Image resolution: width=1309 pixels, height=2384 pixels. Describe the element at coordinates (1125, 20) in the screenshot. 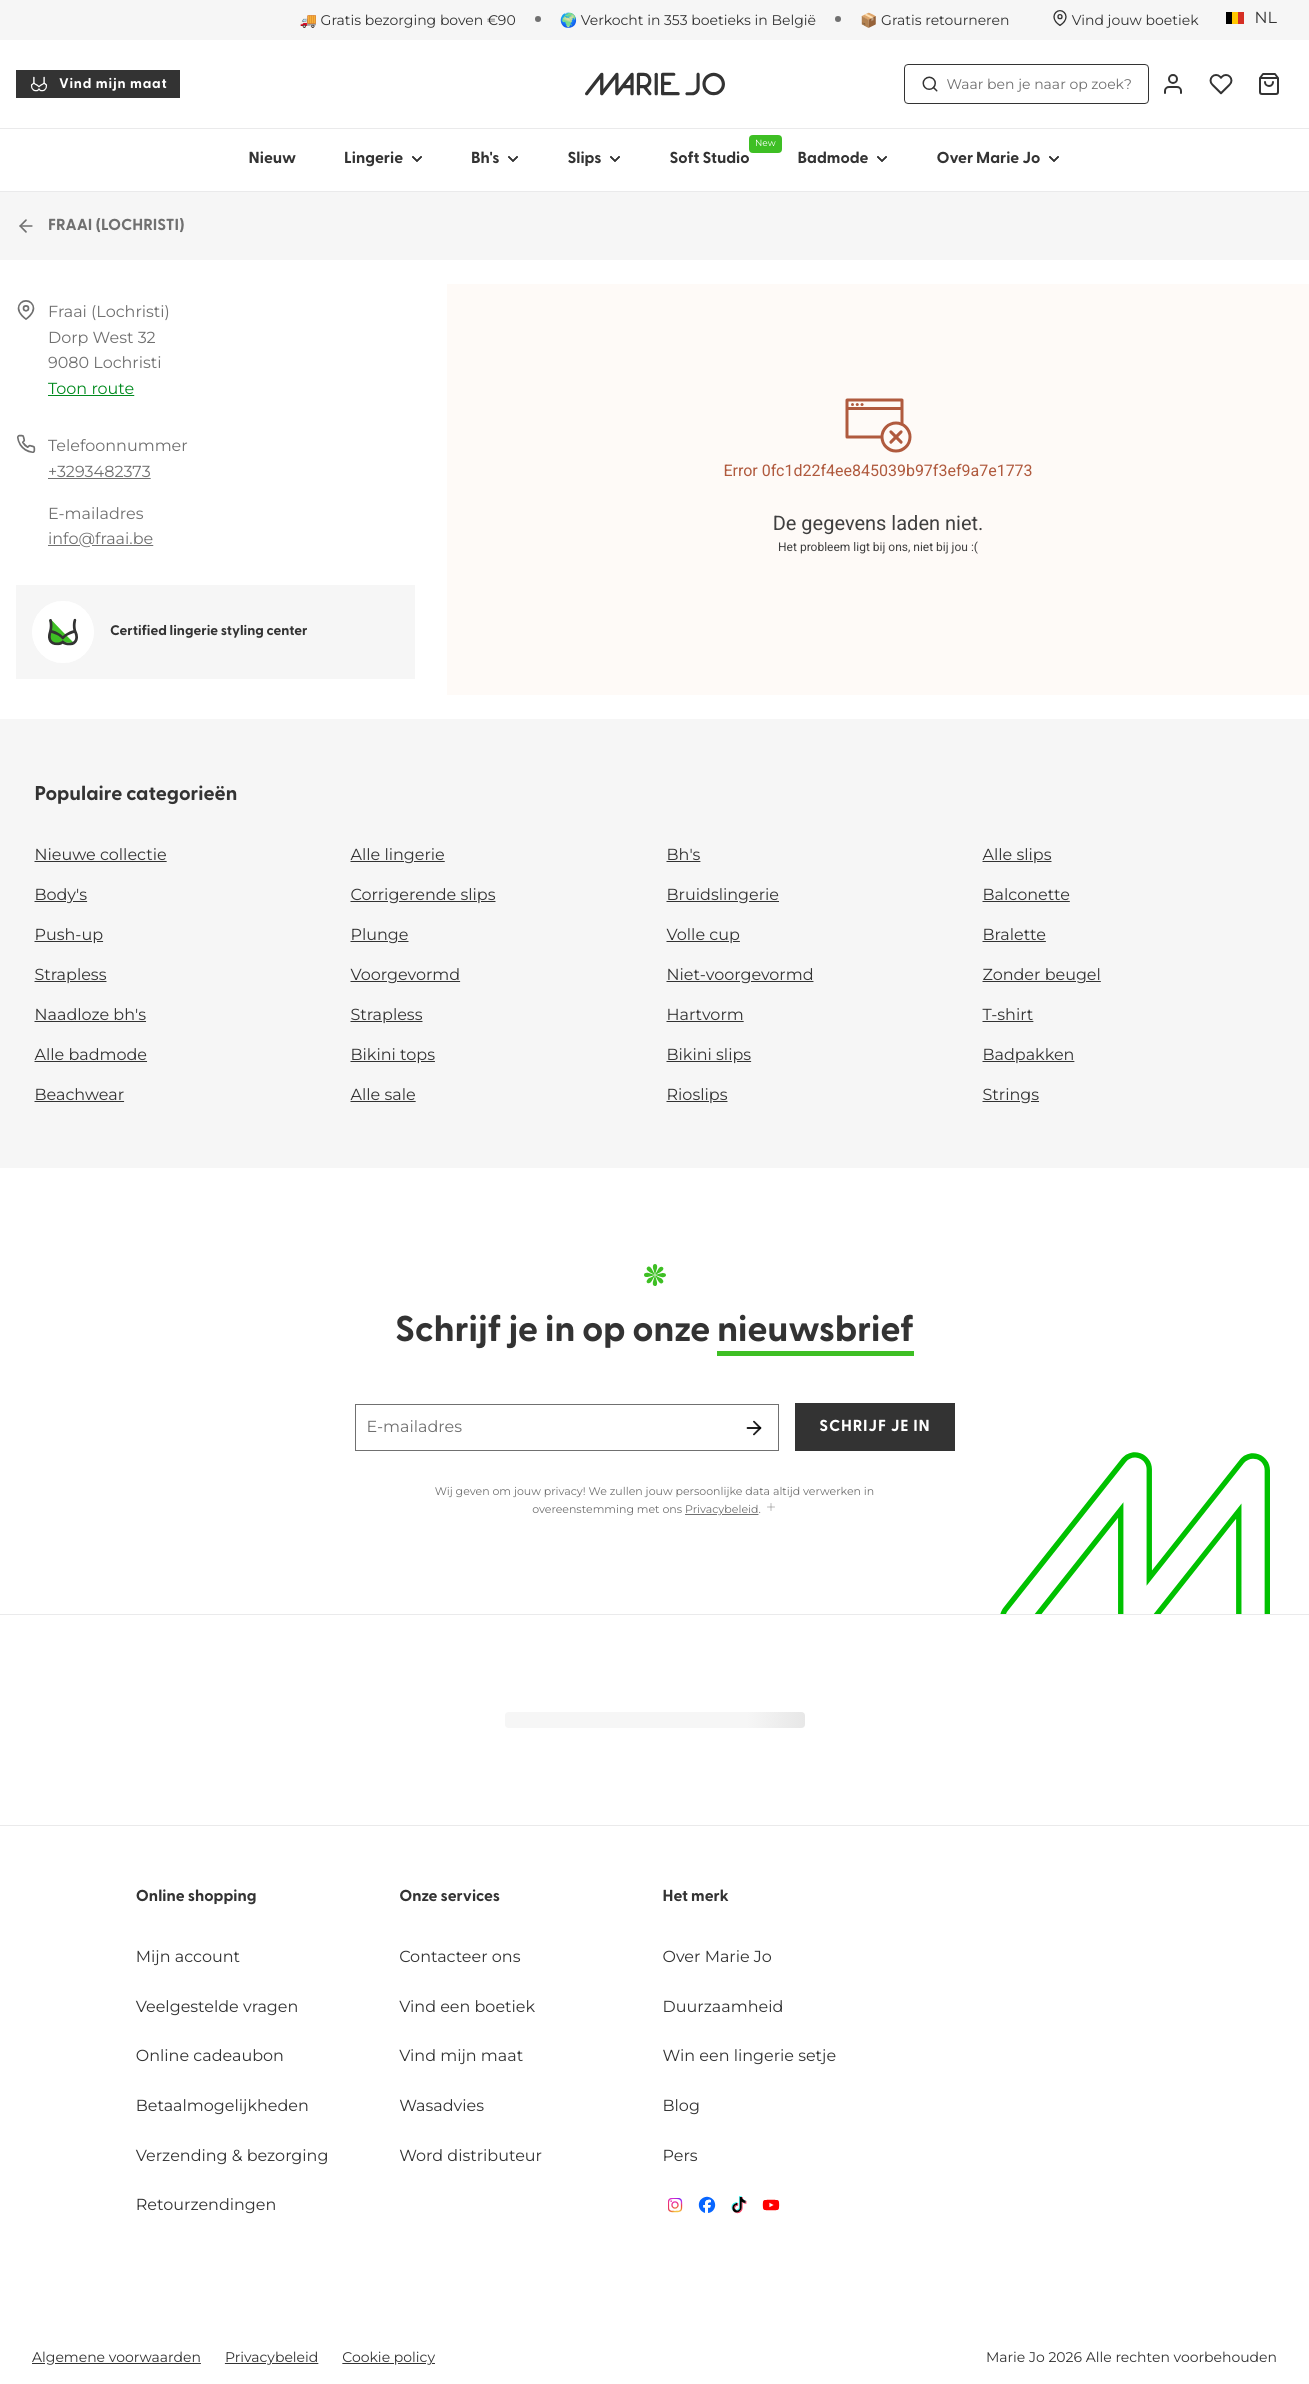

I see `[Winkels]` at that location.